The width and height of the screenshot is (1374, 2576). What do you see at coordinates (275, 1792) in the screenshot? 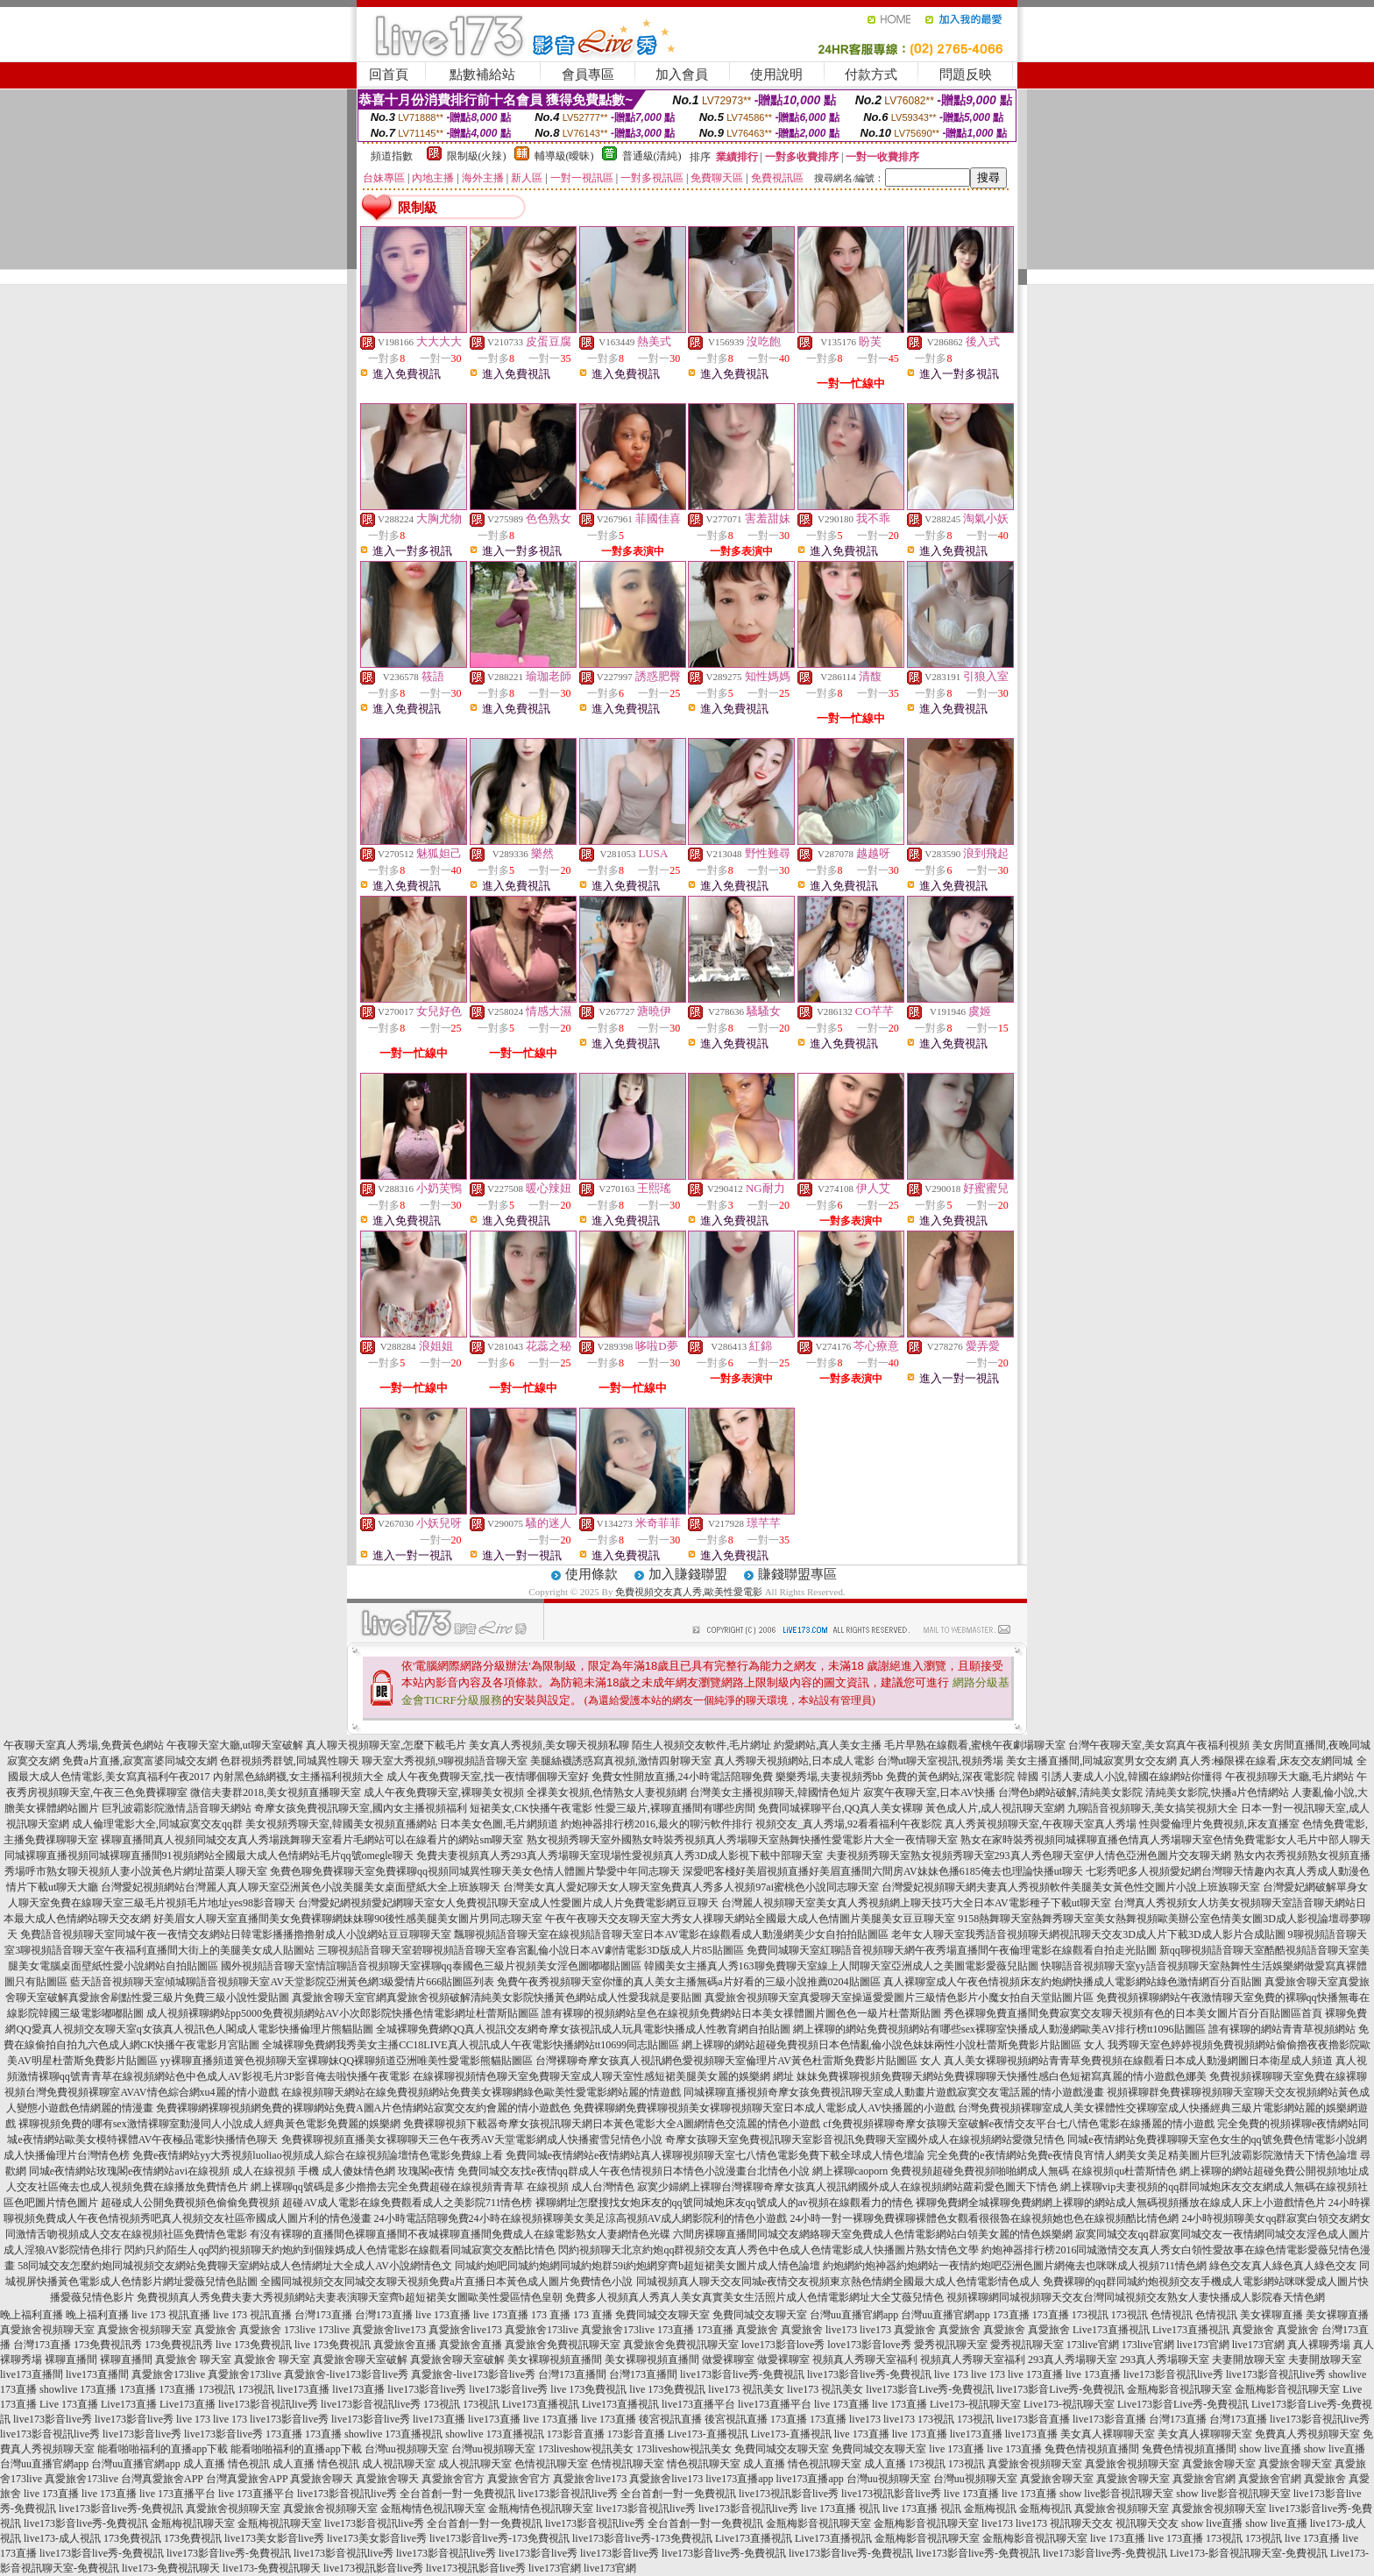
I see `微信夫妻群2018,美女視頻直播聊天室` at bounding box center [275, 1792].